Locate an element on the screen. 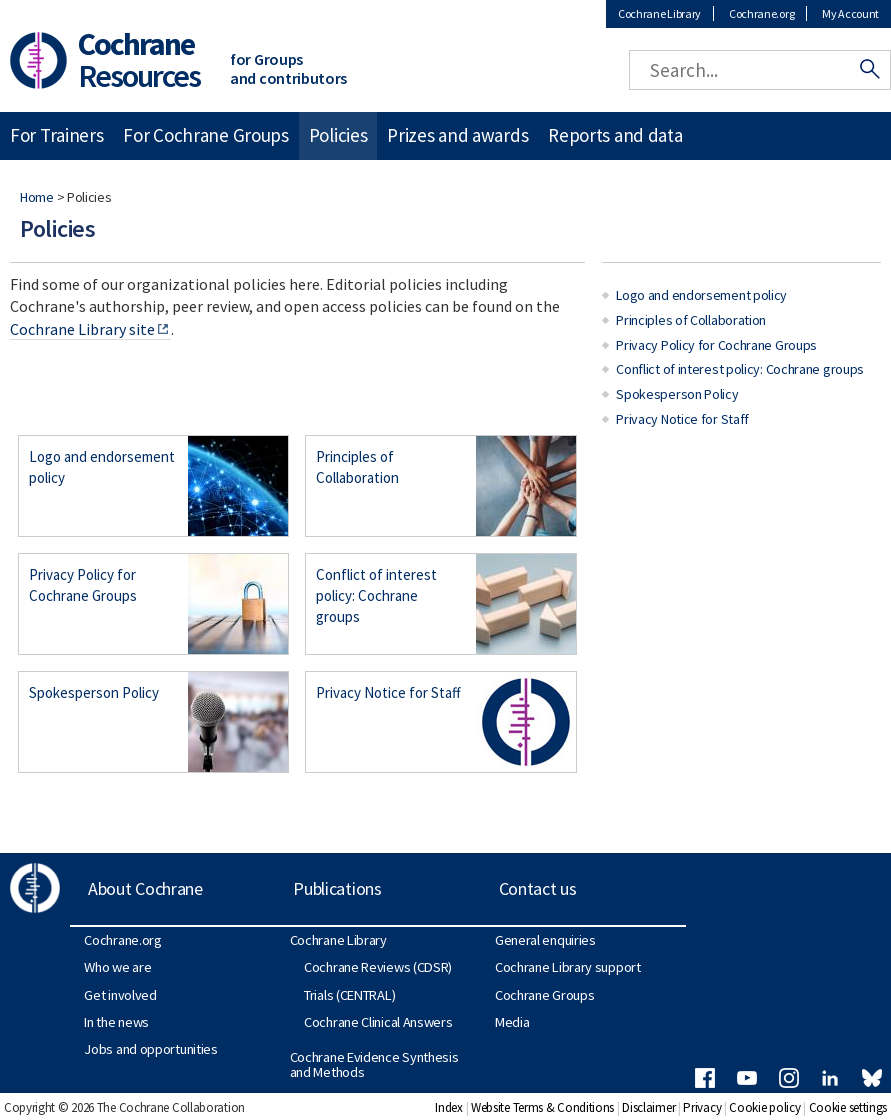 The image size is (891, 1120). Cookie policy is located at coordinates (764, 1107).